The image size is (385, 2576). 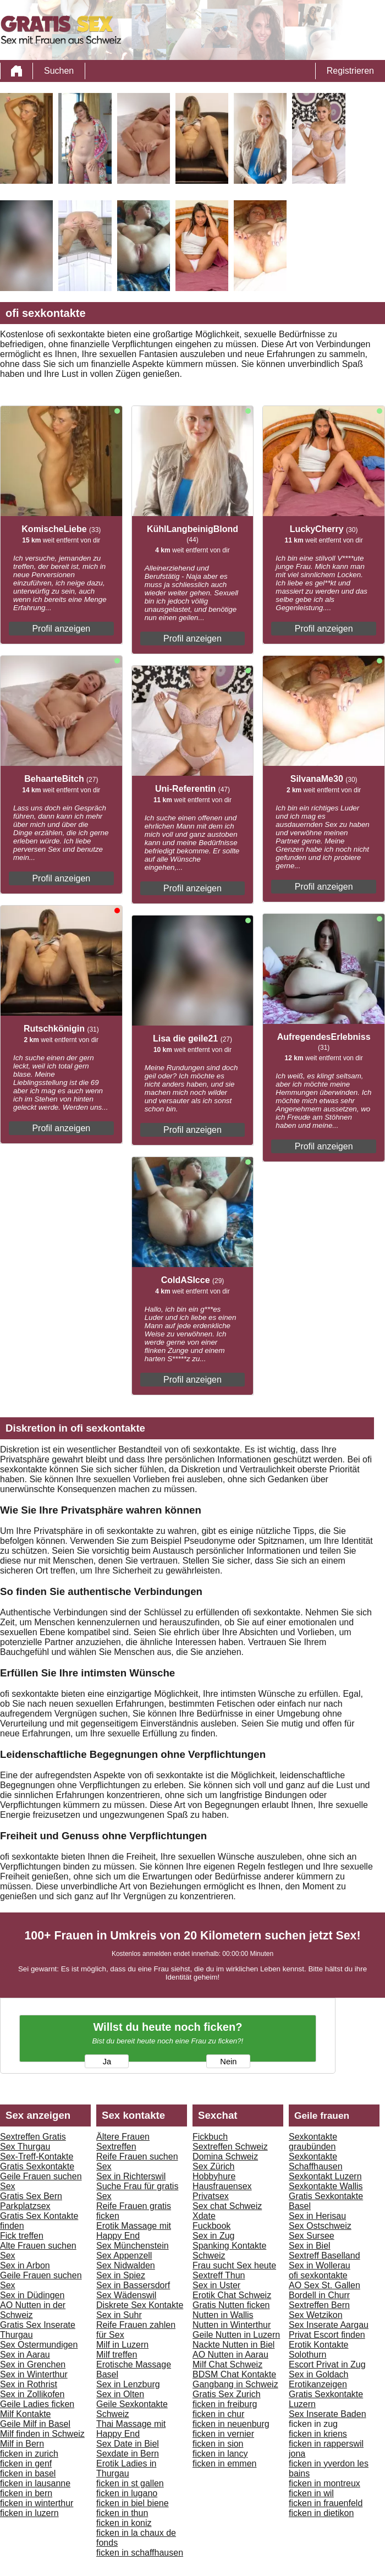 What do you see at coordinates (32, 2394) in the screenshot?
I see `Sex in Zollikofen` at bounding box center [32, 2394].